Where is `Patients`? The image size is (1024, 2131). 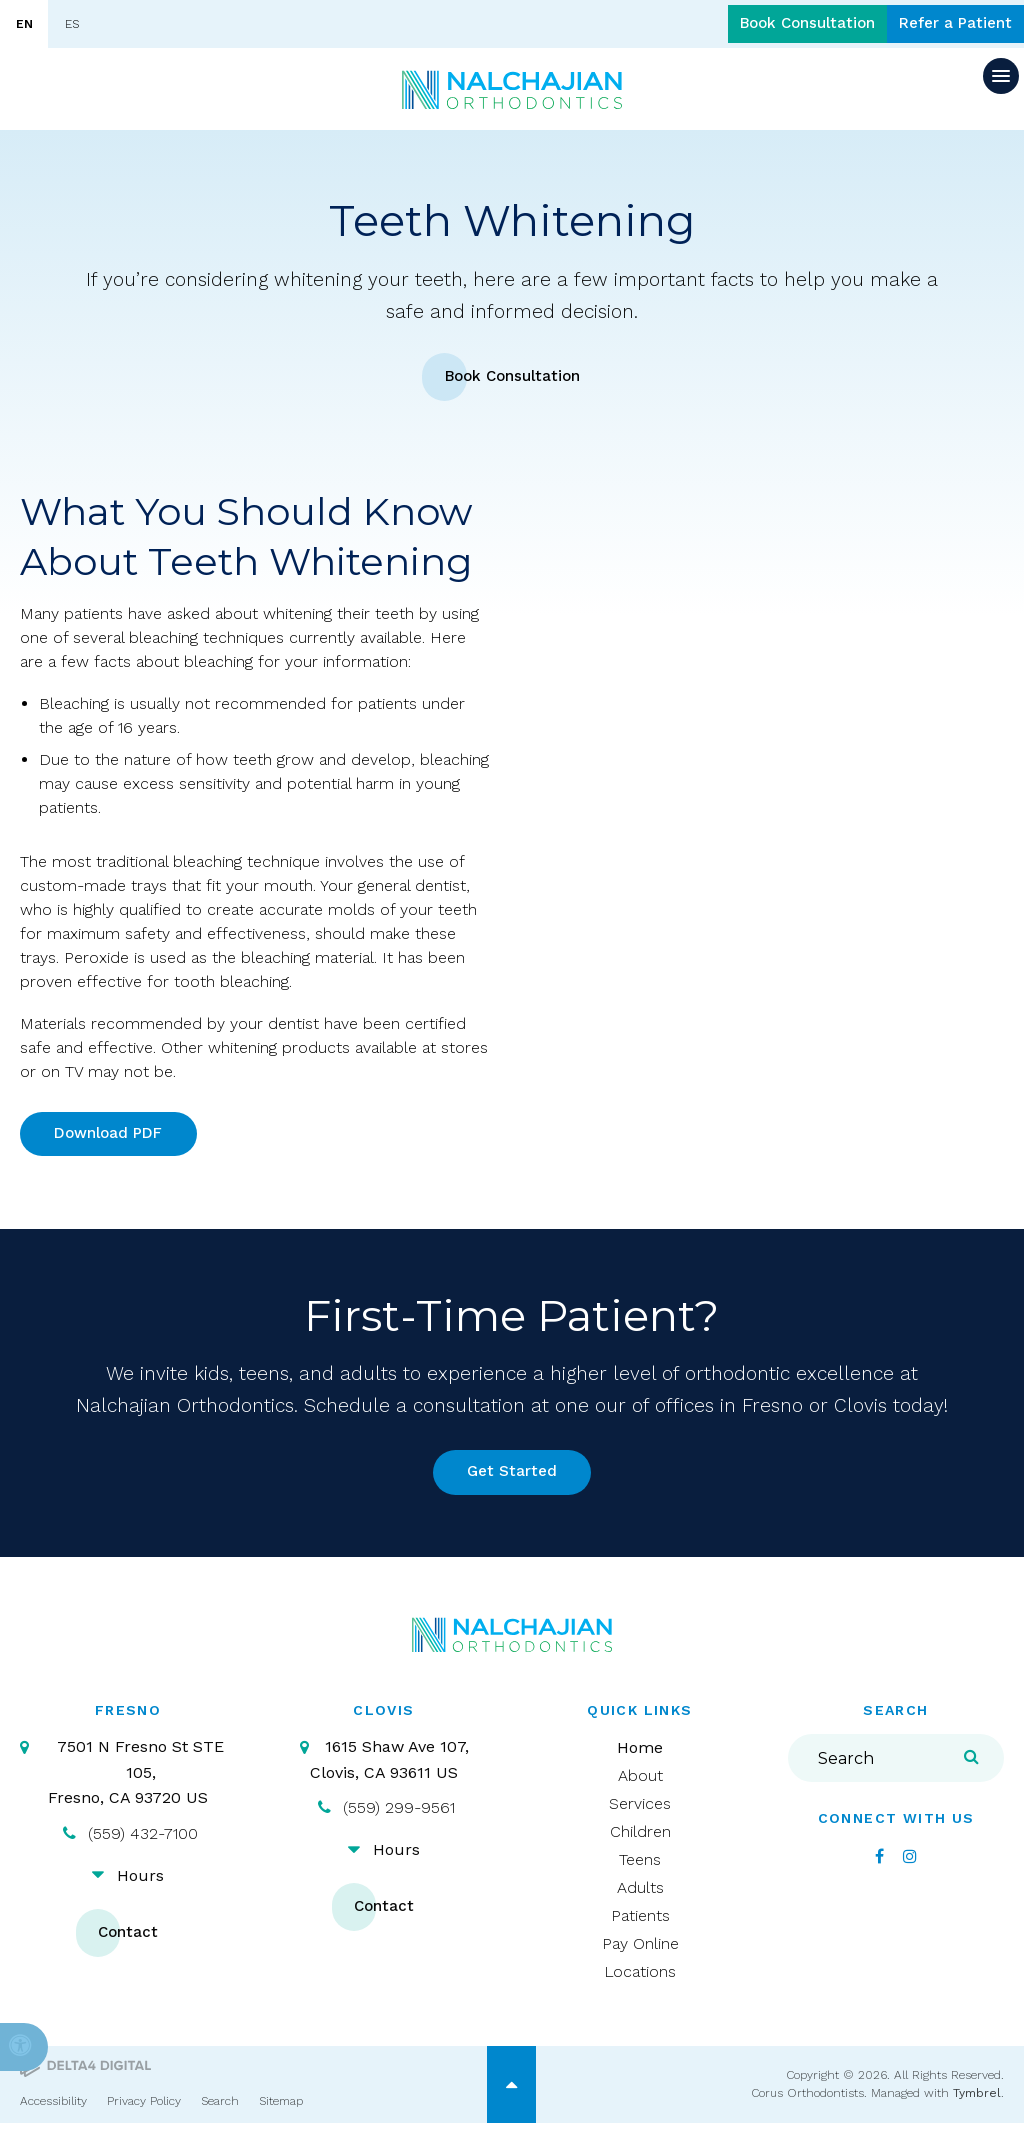
Patients is located at coordinates (640, 1924).